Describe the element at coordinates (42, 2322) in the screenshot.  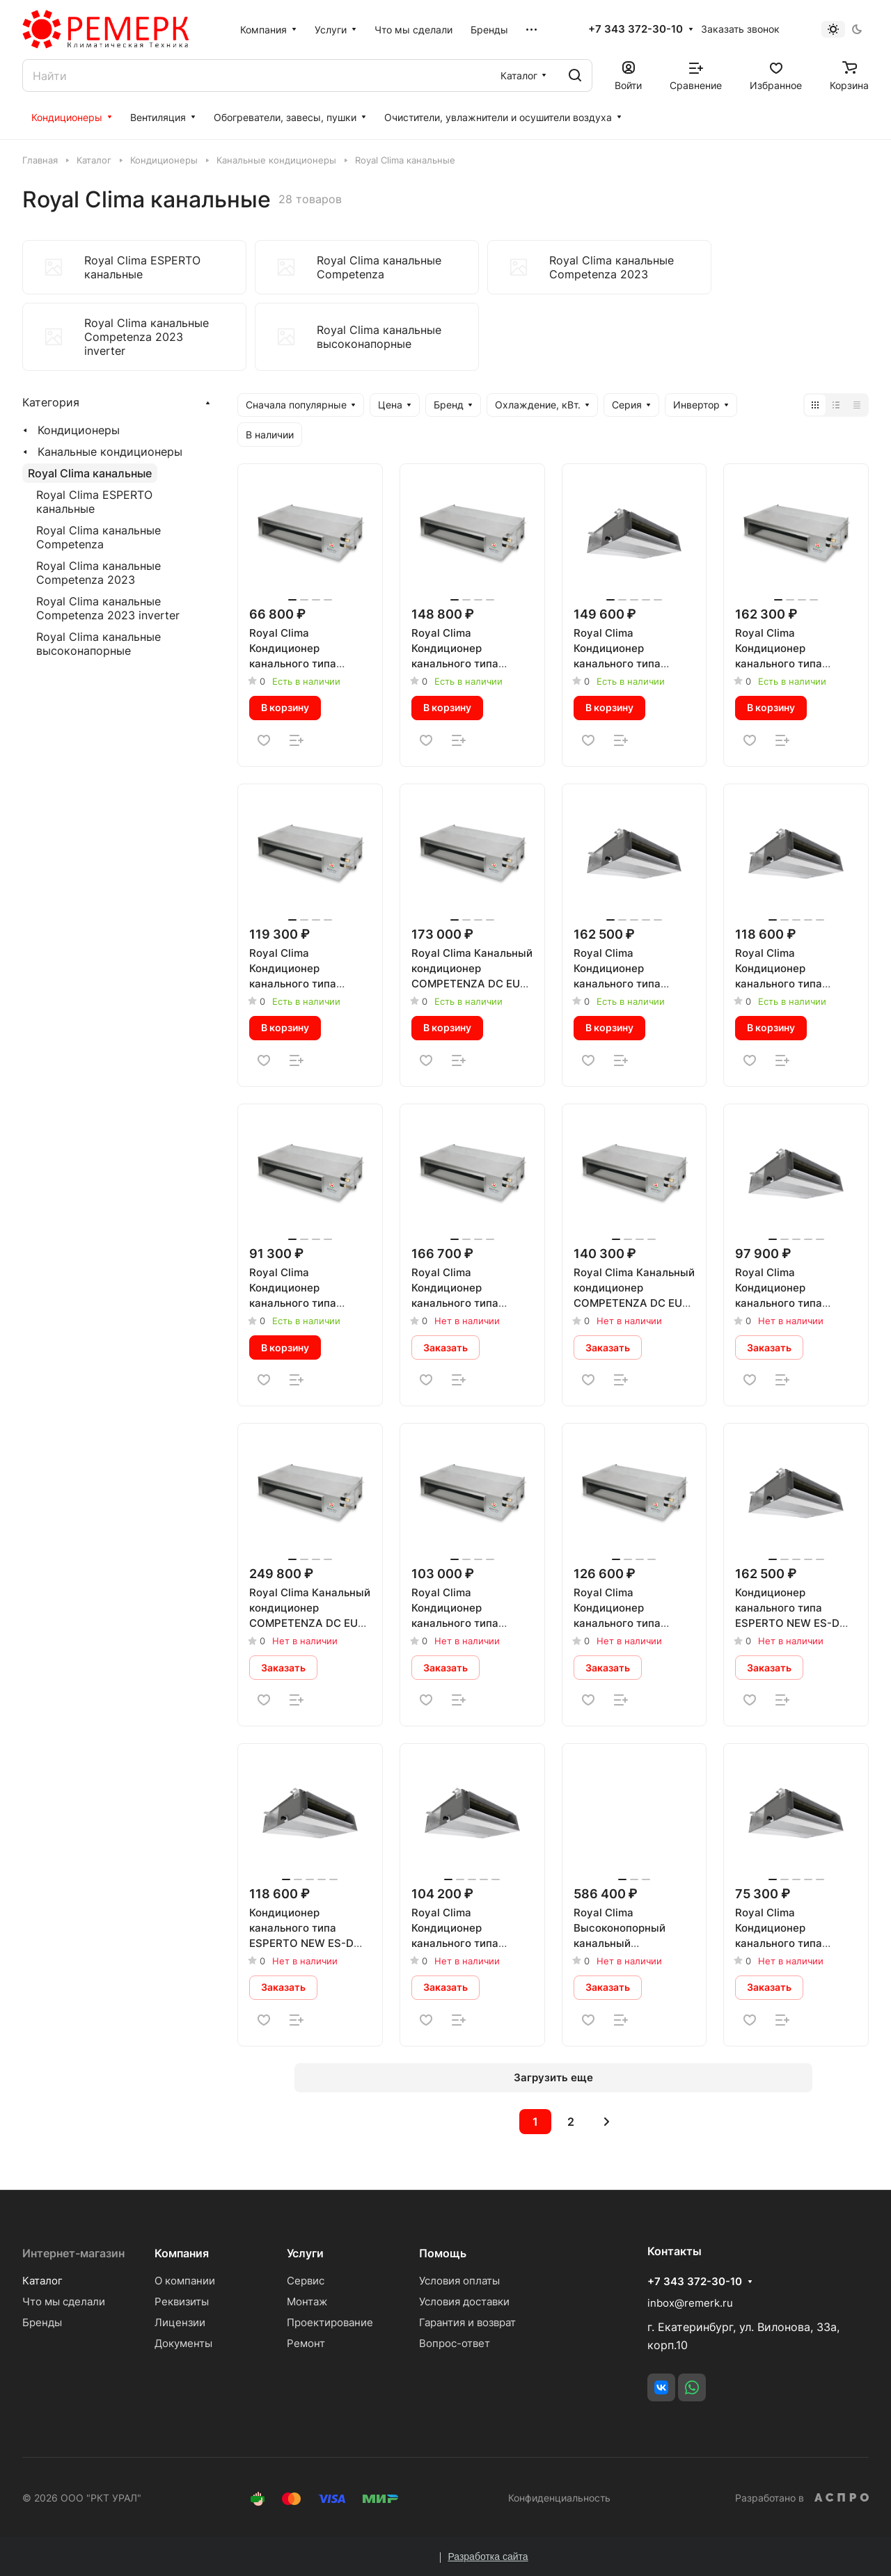
I see `Бренды` at that location.